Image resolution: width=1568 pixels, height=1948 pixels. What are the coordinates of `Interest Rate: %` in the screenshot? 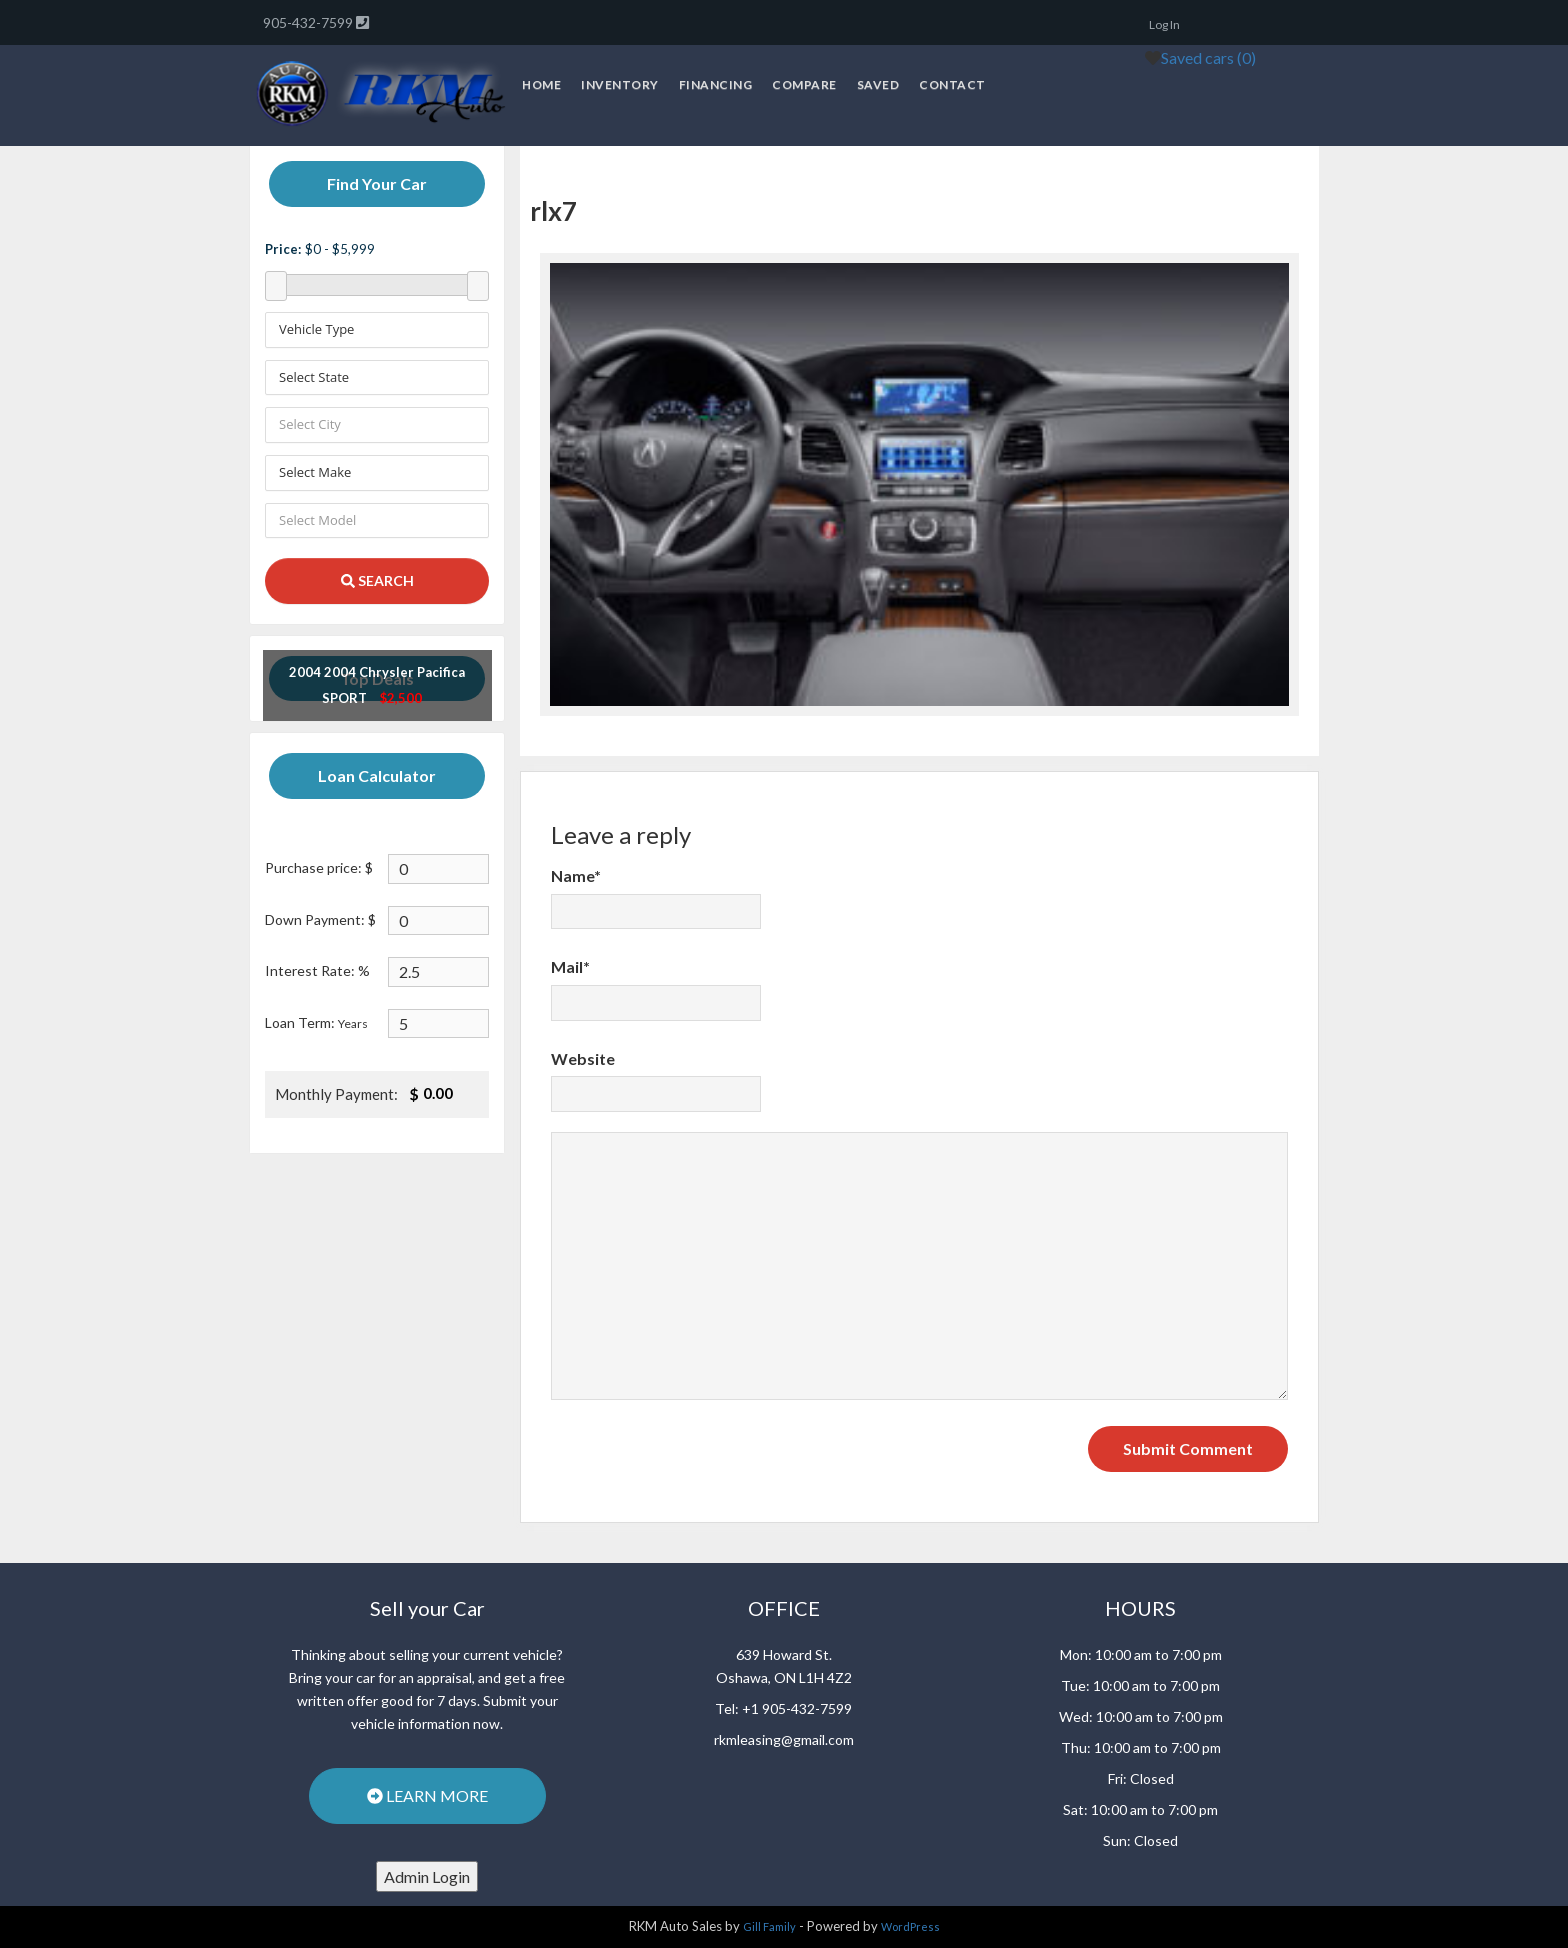 It's located at (317, 970).